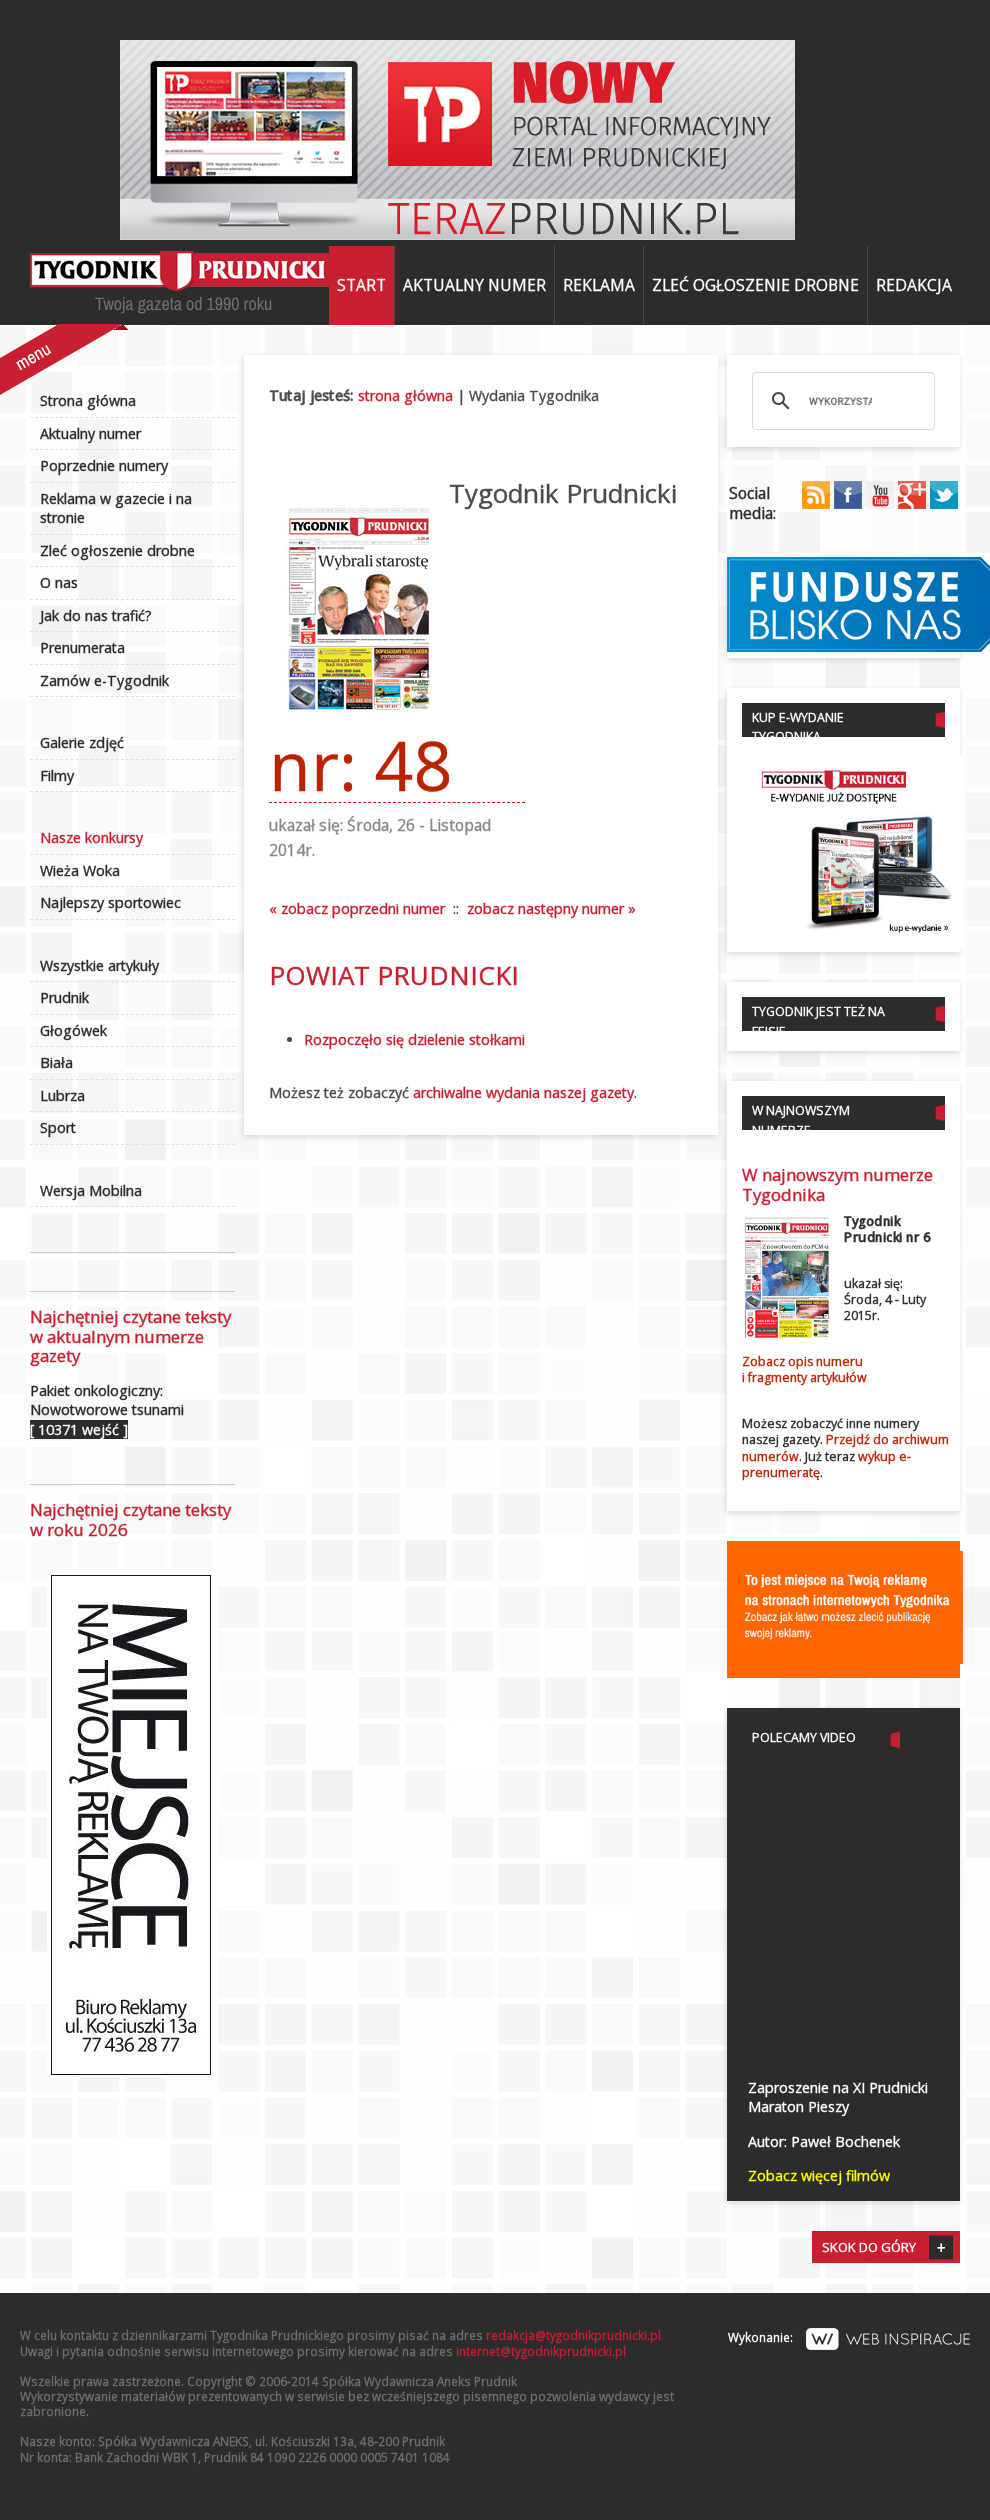 This screenshot has width=990, height=2520. I want to click on Galerie zdjęć, so click(82, 742).